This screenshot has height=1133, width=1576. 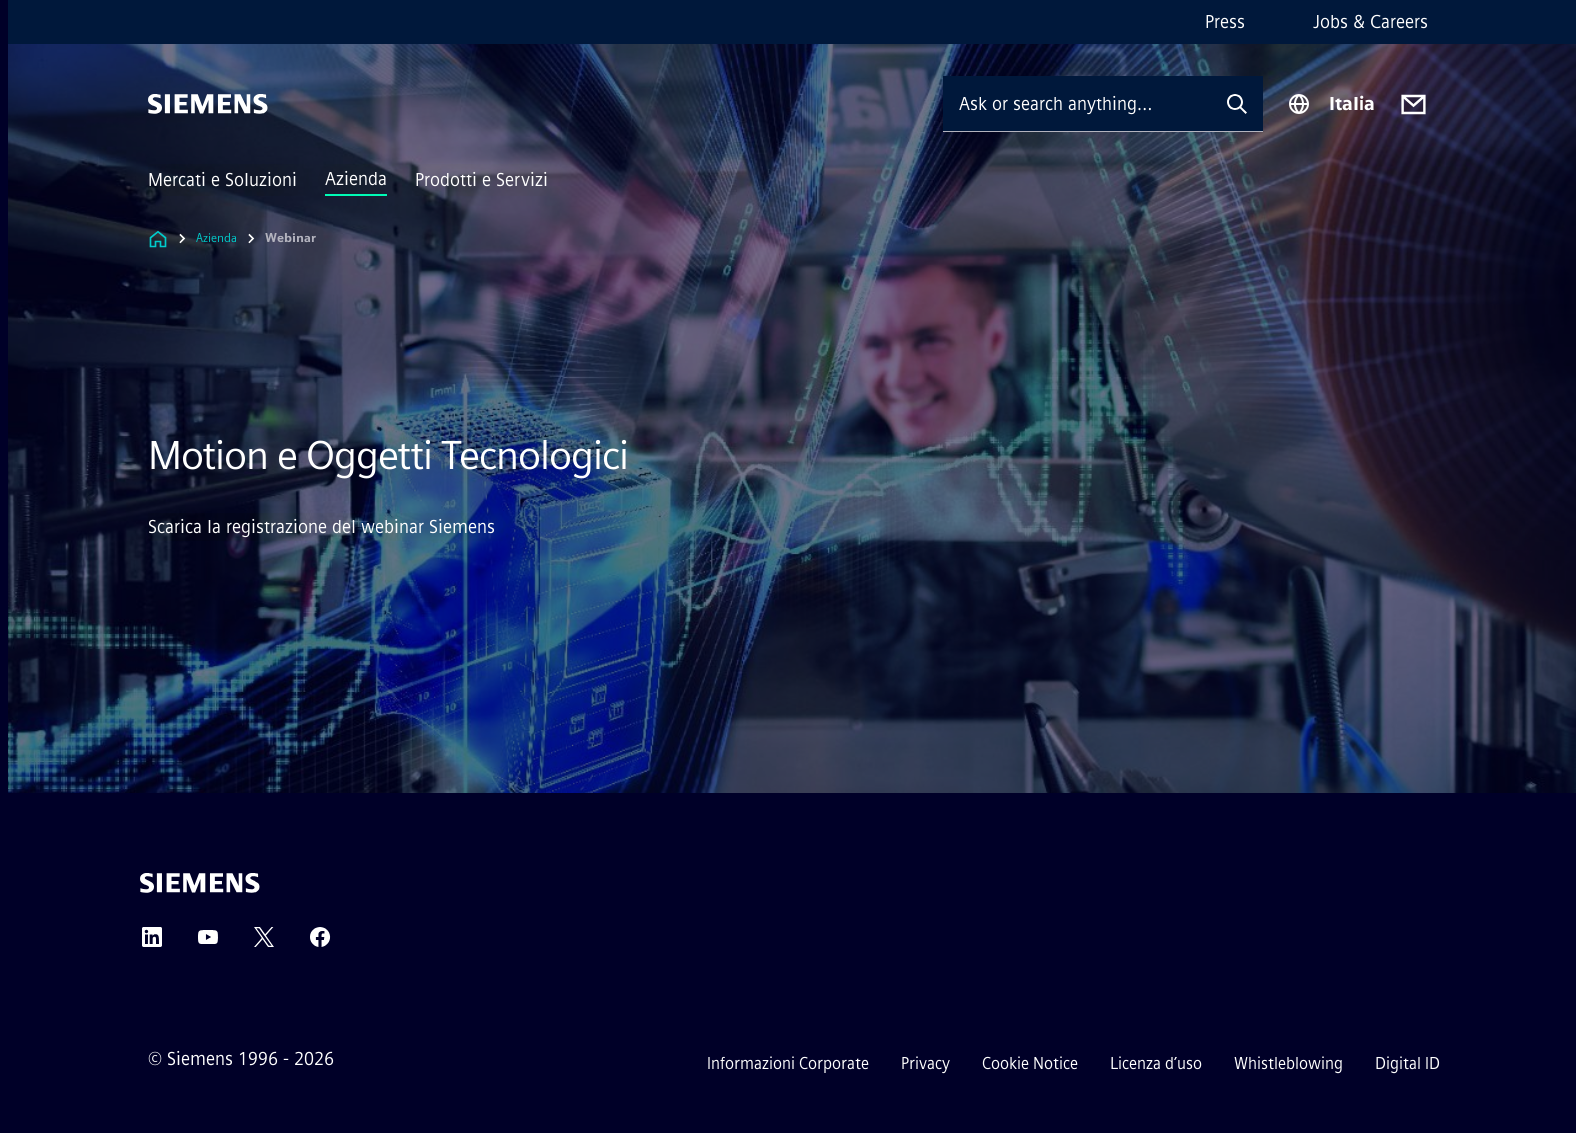 I want to click on Digital ID, so click(x=1407, y=1063).